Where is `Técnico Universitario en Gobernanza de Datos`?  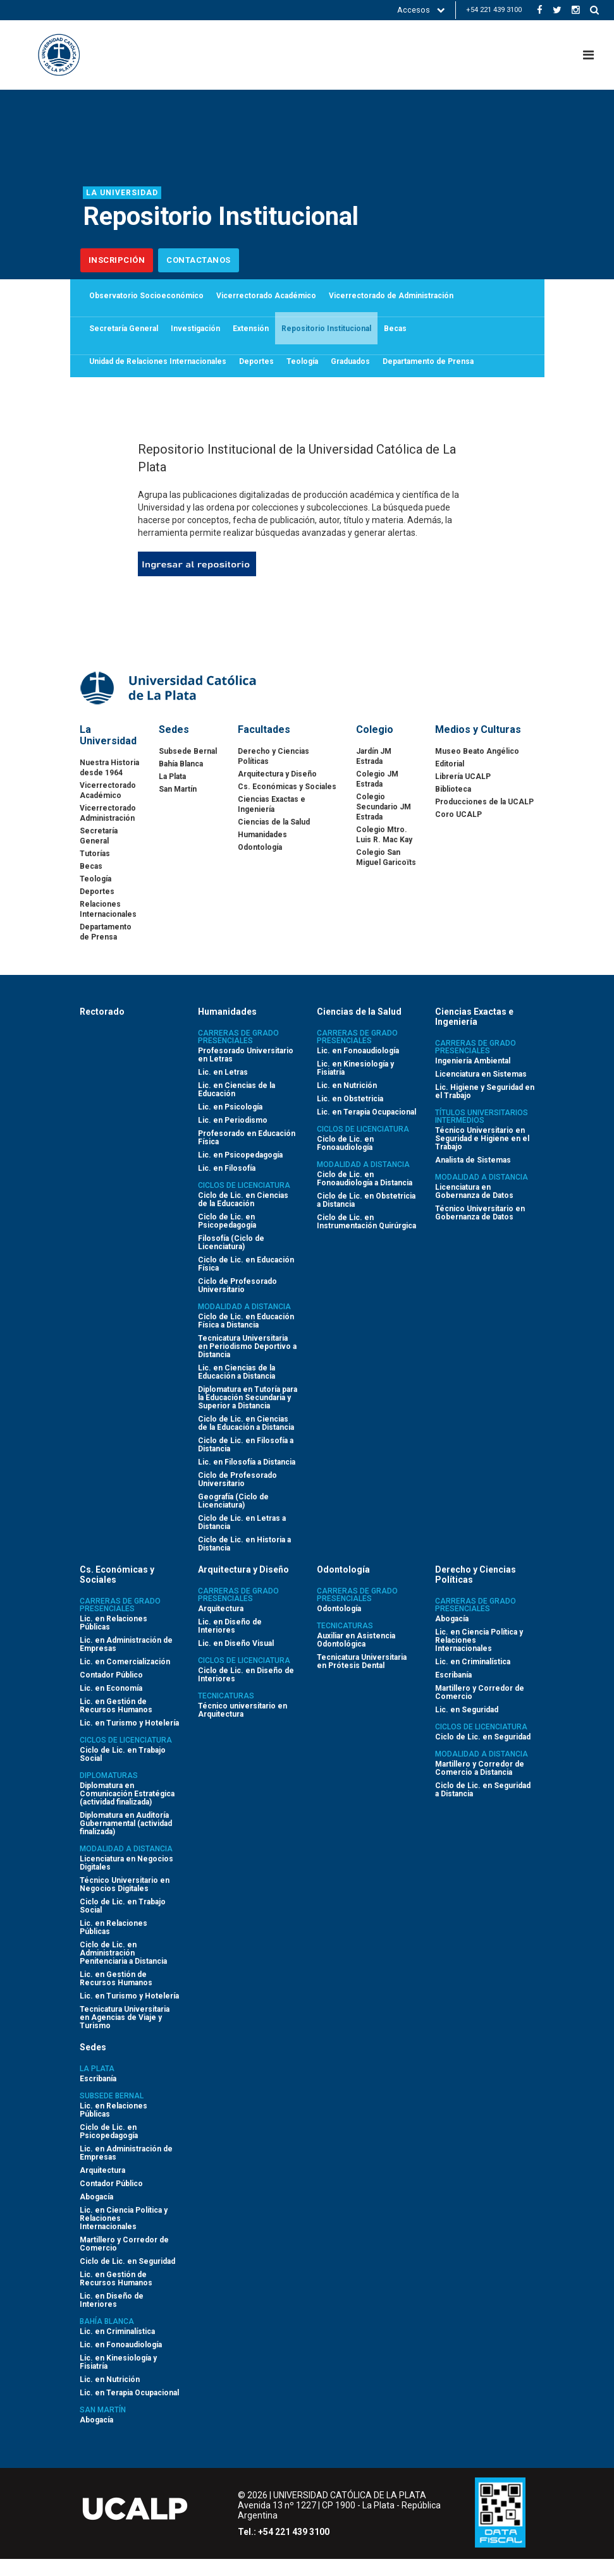 Técnico Universitario en Gobernanza de Datos is located at coordinates (480, 1229).